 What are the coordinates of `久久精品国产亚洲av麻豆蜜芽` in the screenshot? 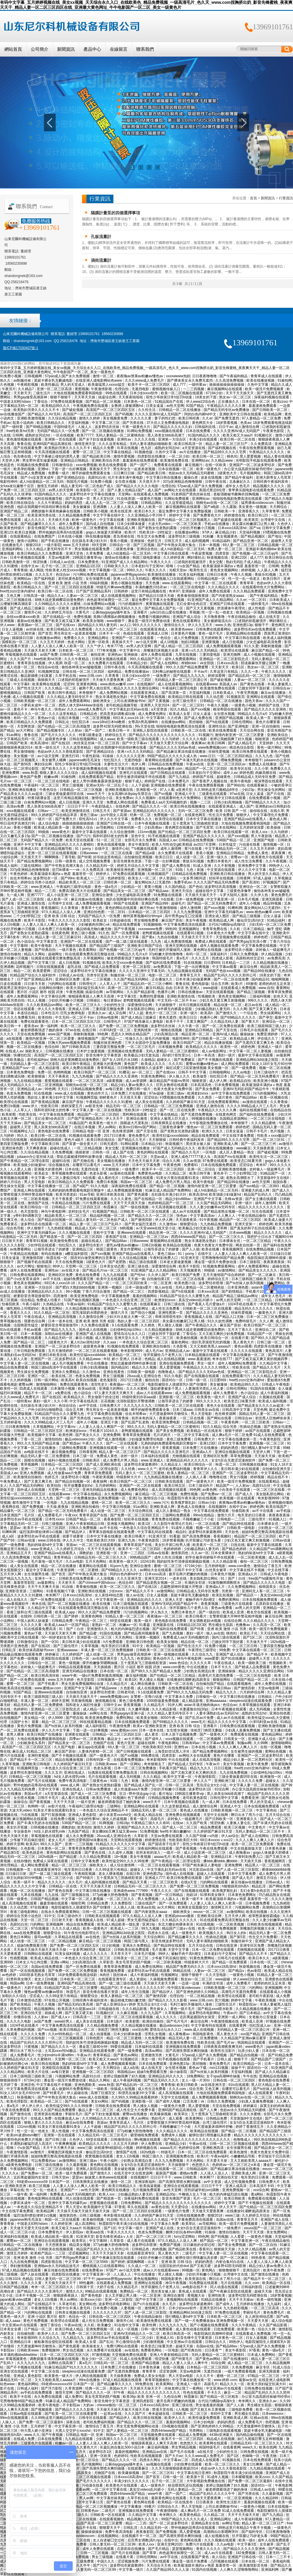 It's located at (244, 2038).